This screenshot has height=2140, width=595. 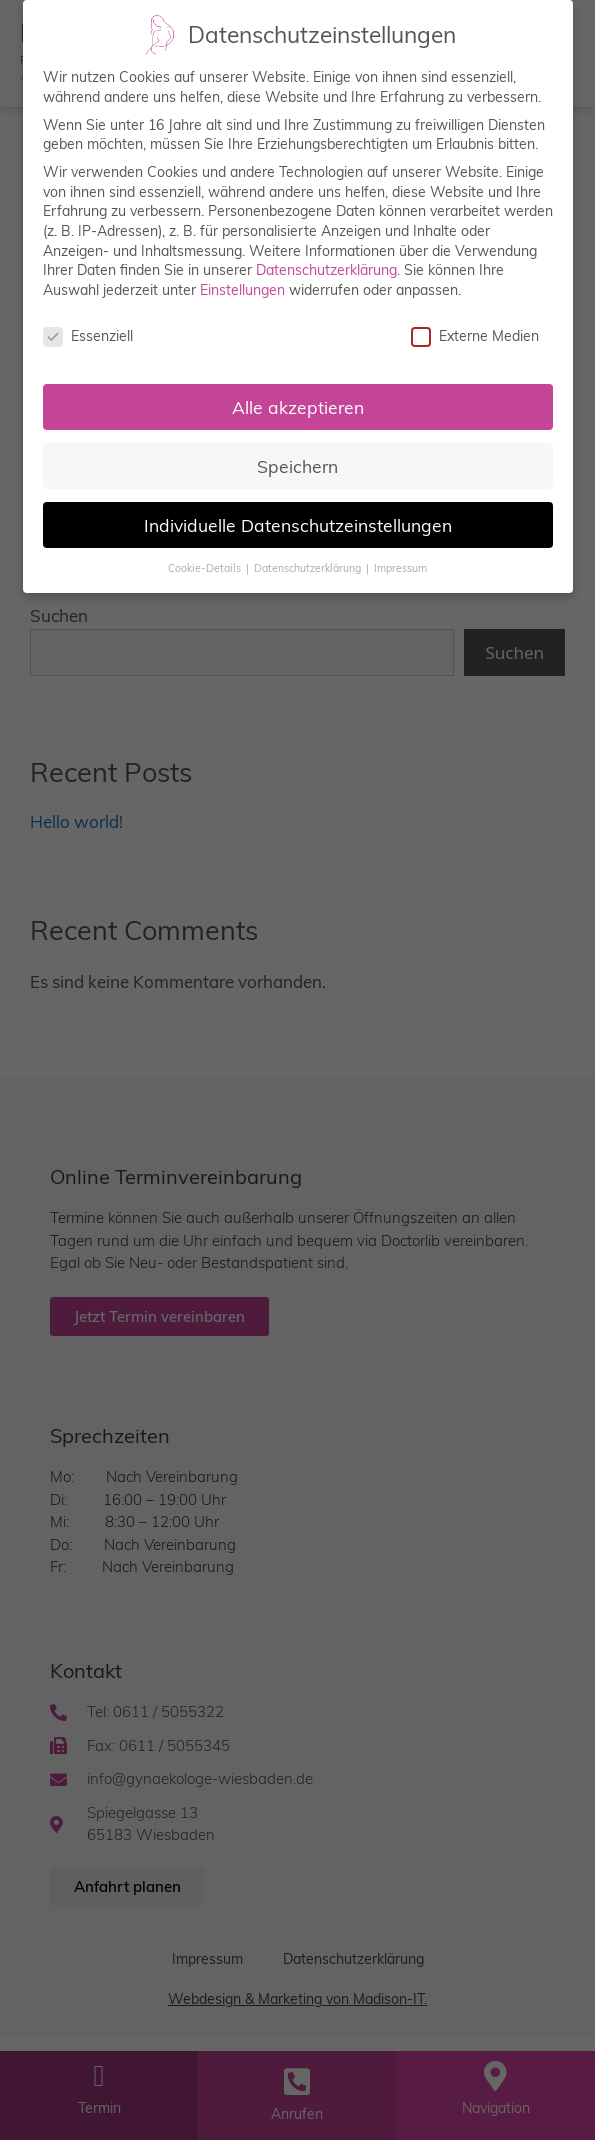 I want to click on Individuelle Datenschutzeinstellungen [button], so click(x=298, y=517).